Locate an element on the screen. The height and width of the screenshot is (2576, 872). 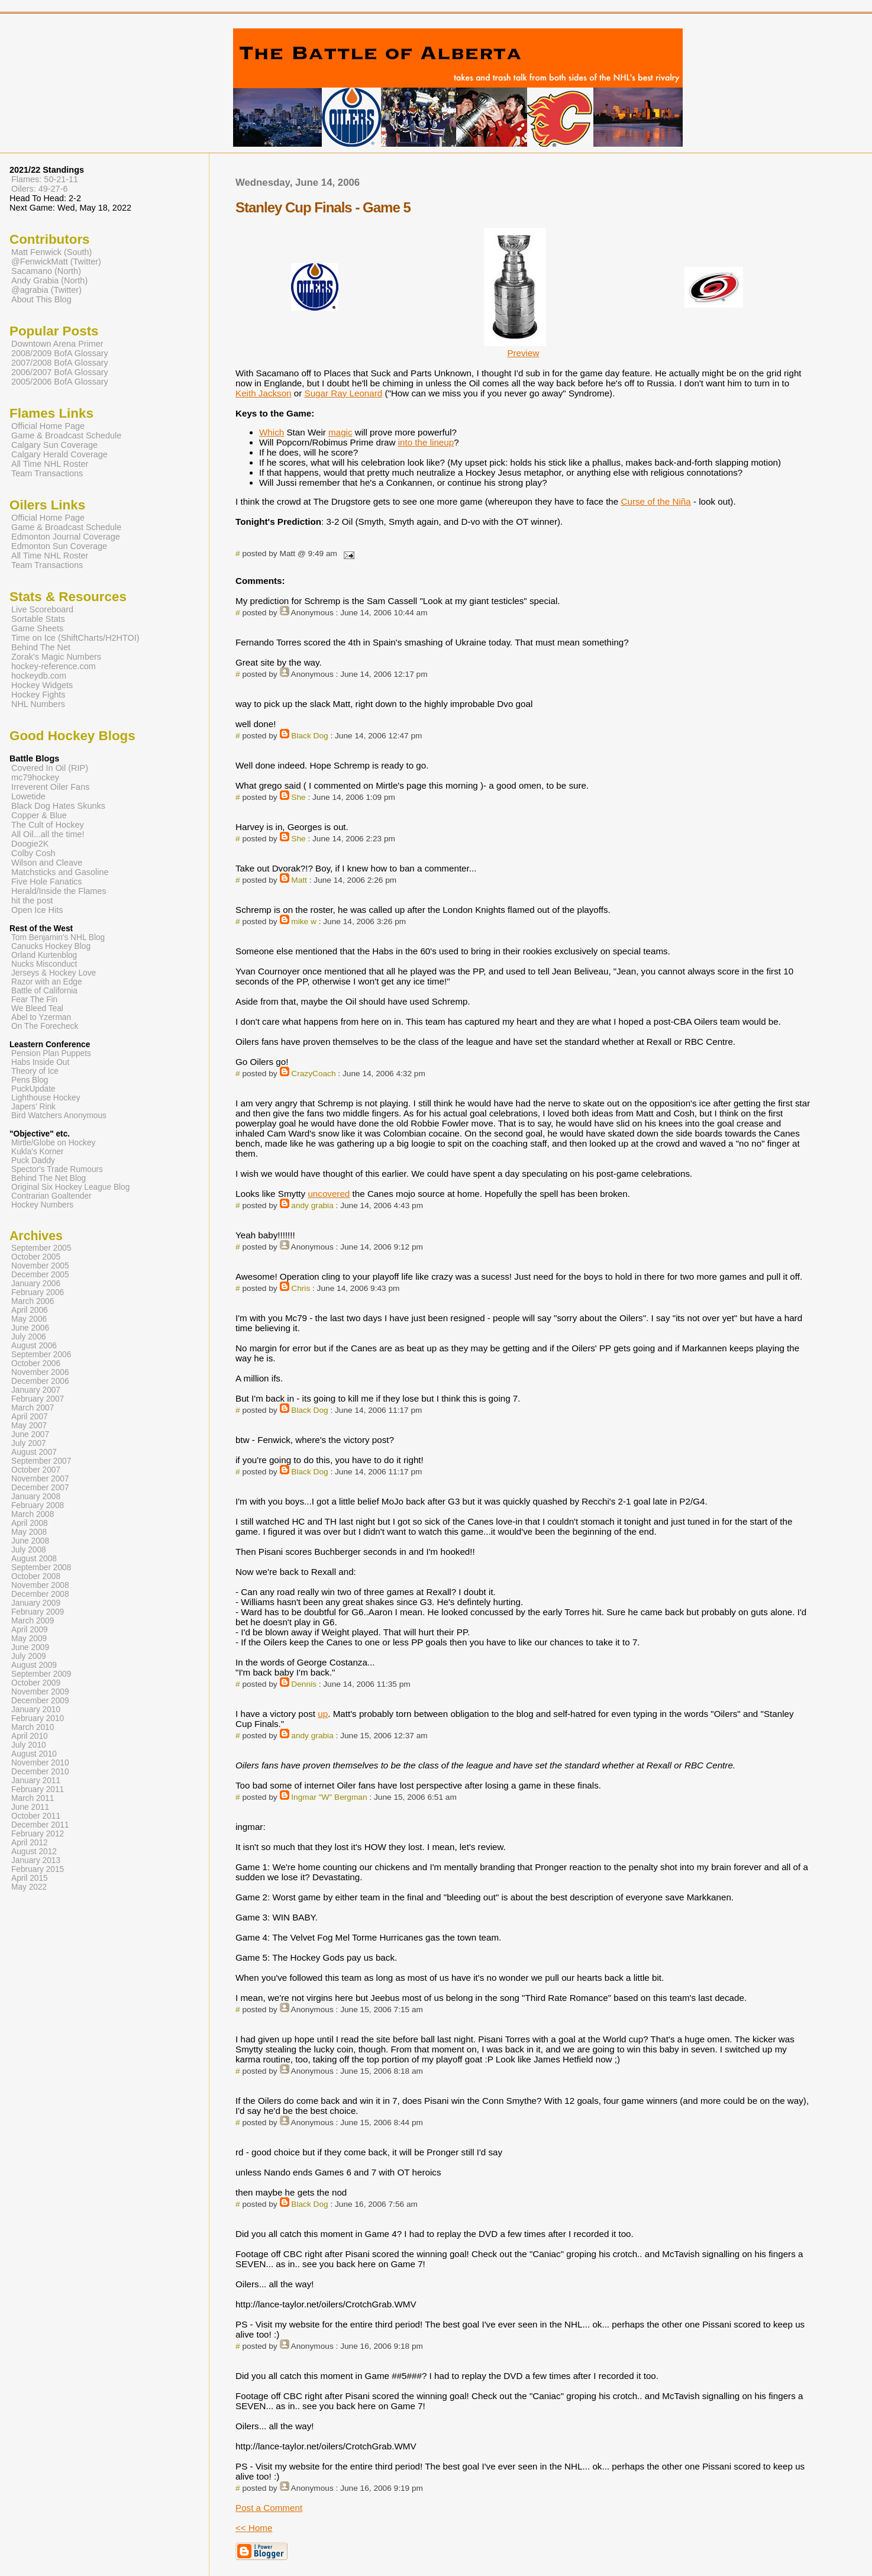
Calgary Herald Coverage is located at coordinates (59, 454).